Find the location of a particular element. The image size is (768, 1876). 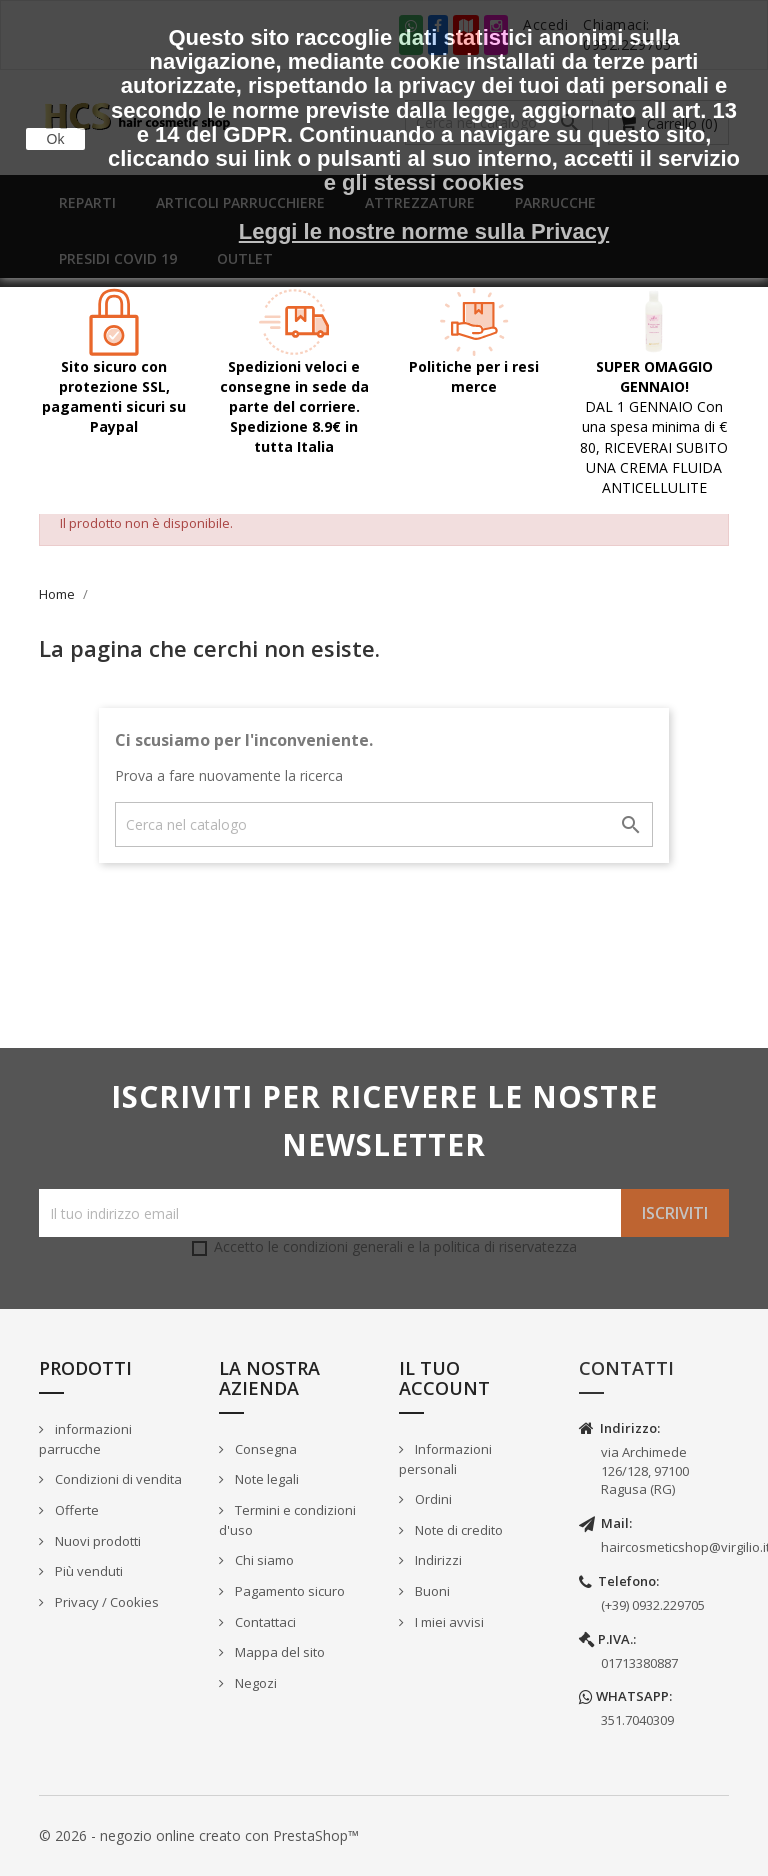

Note legali is located at coordinates (265, 1479).